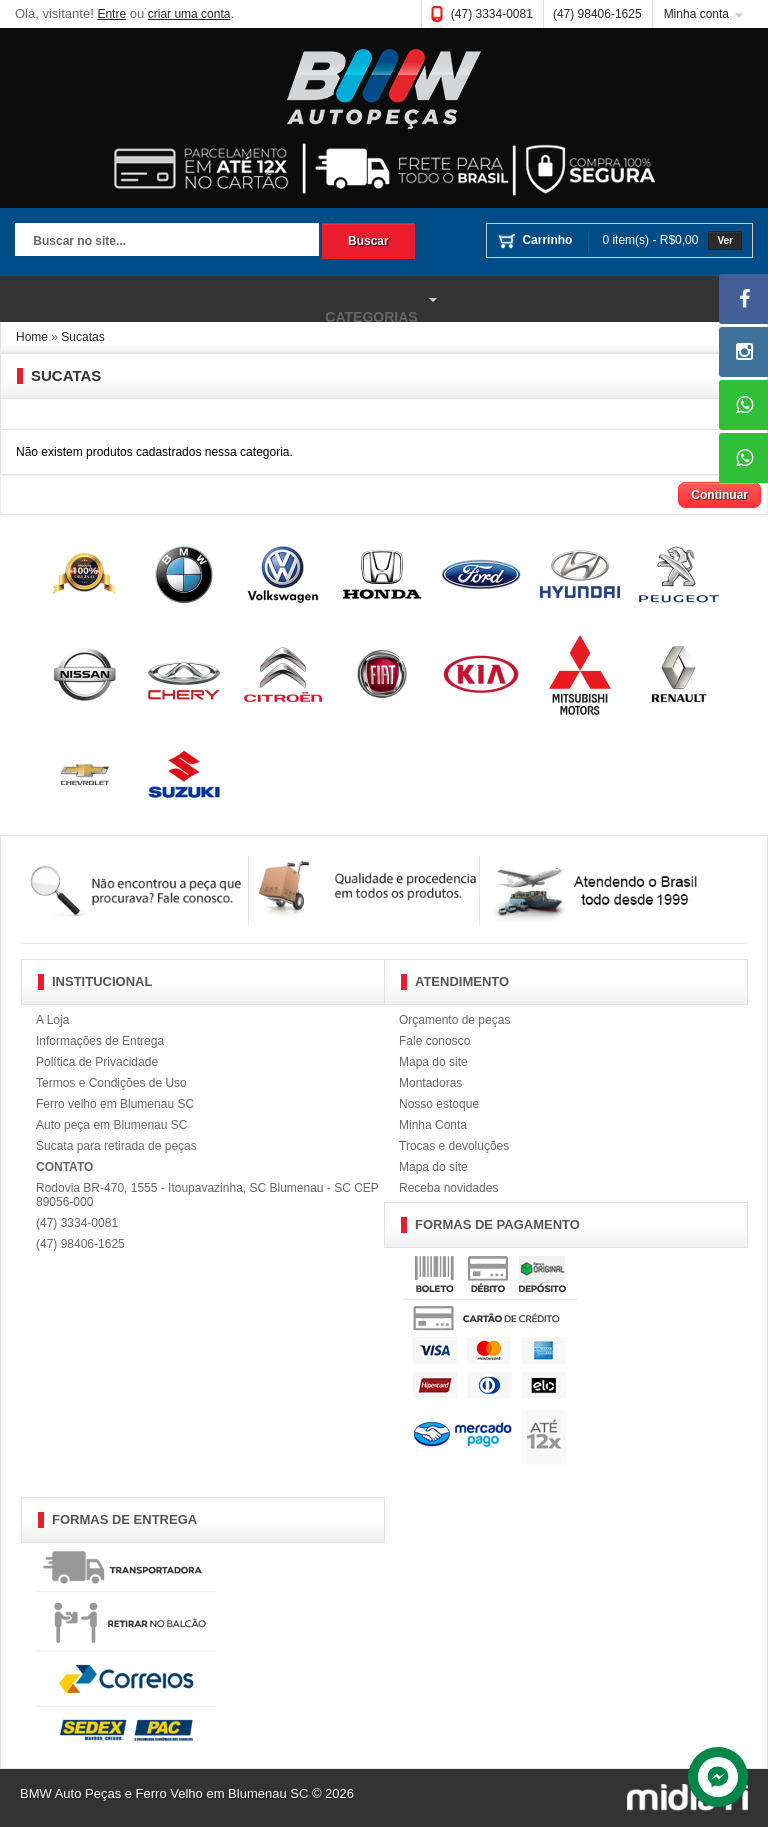  I want to click on Categorias, so click(221, 300).